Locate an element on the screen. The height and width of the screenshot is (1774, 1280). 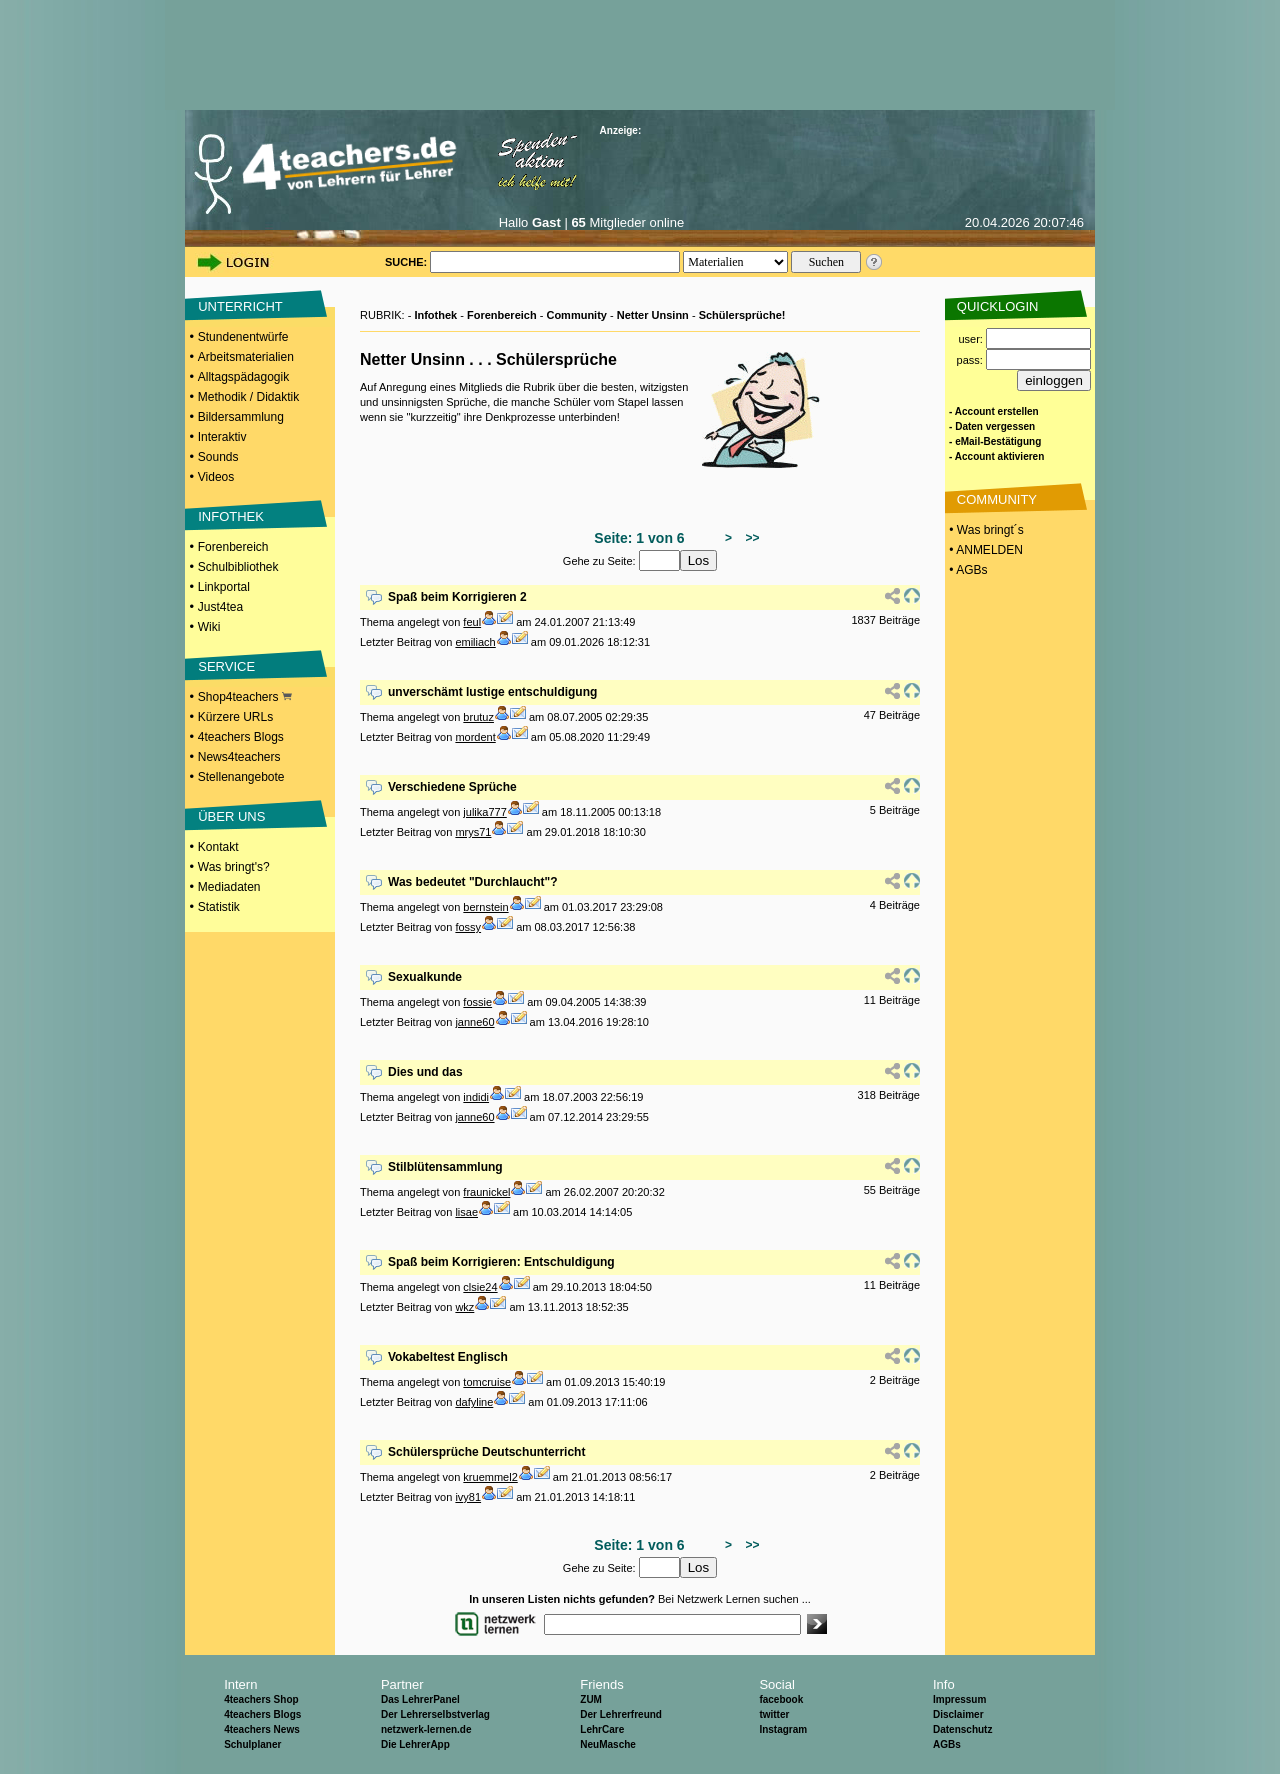
mrys71 is located at coordinates (473, 832).